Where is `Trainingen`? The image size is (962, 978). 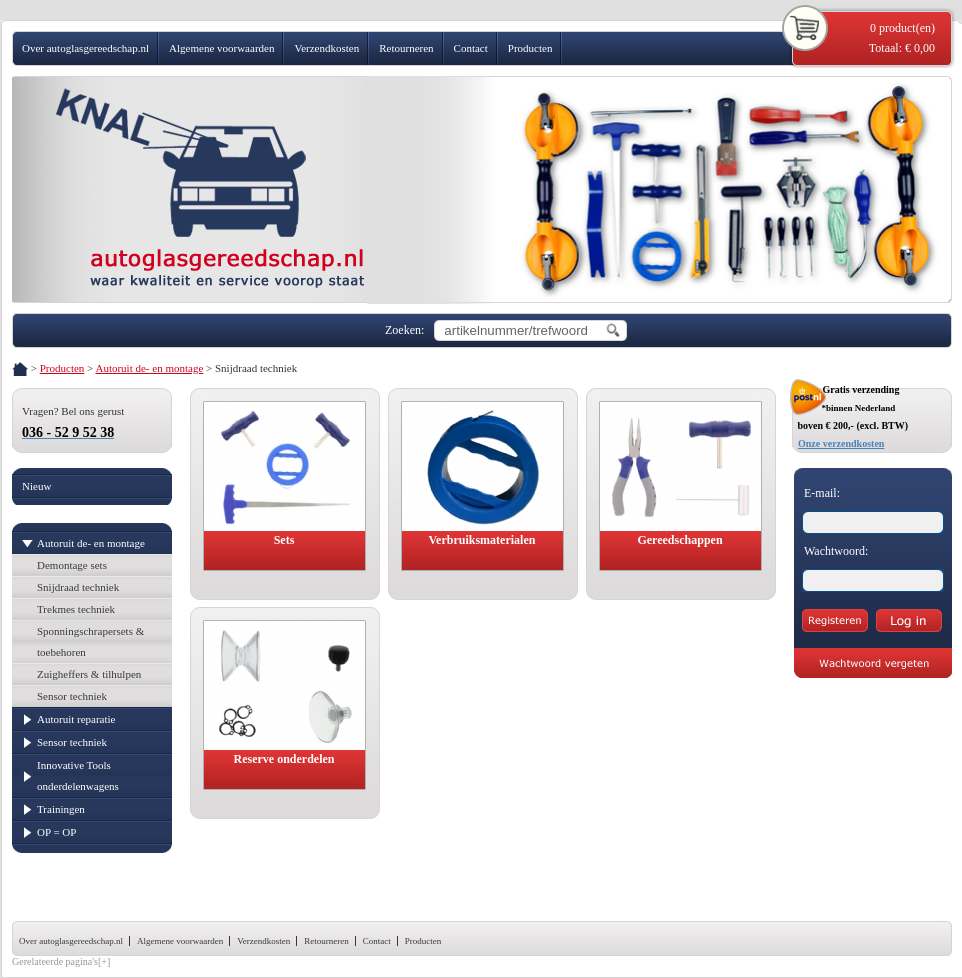
Trainingen is located at coordinates (61, 809).